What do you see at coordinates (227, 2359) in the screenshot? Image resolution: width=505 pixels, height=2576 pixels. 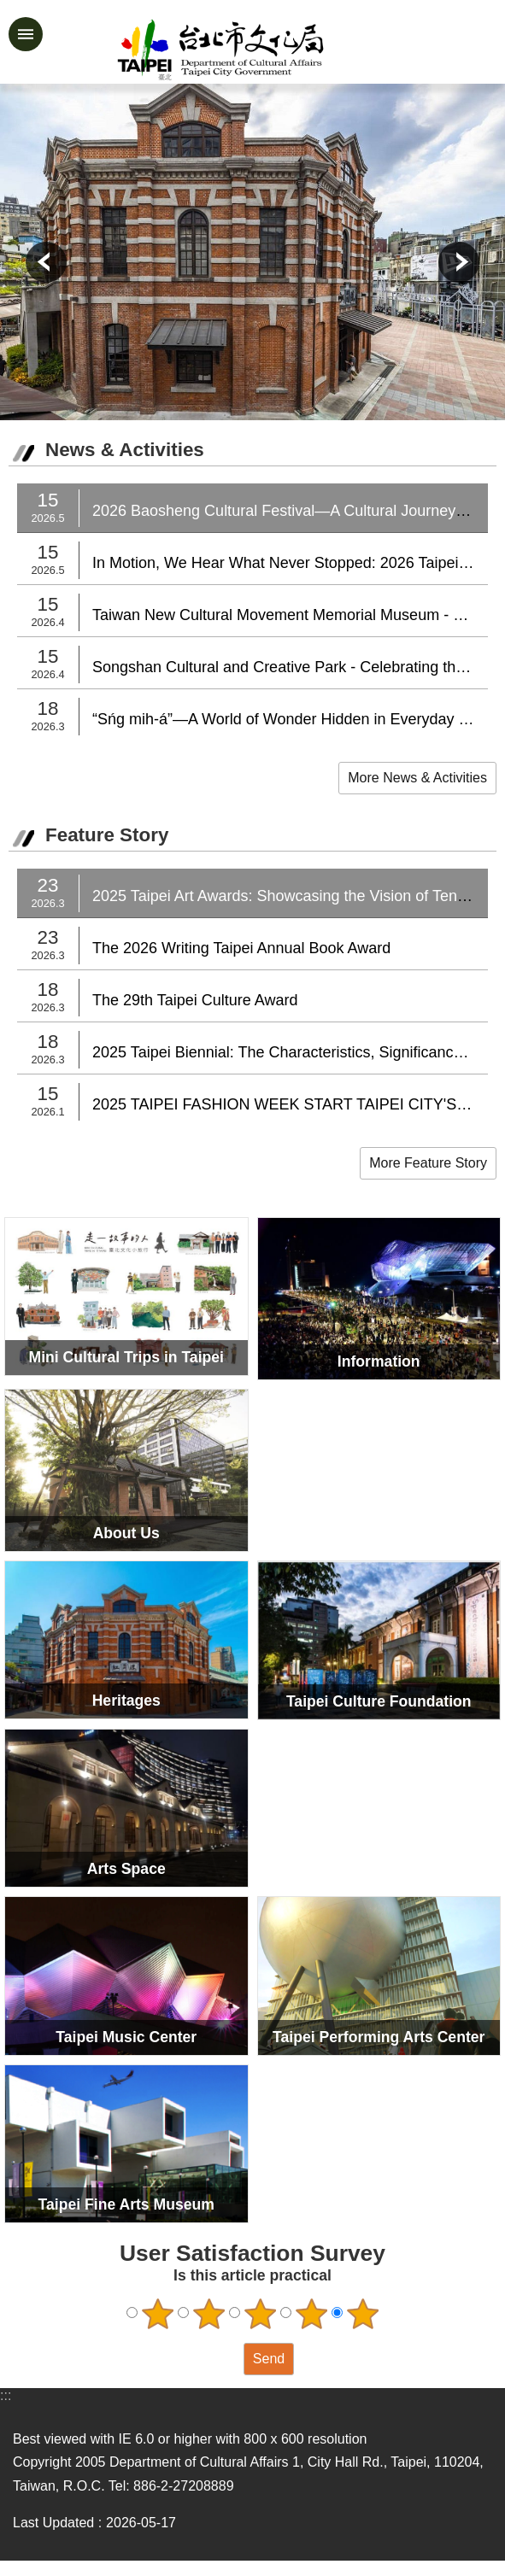 I see `送出` at bounding box center [227, 2359].